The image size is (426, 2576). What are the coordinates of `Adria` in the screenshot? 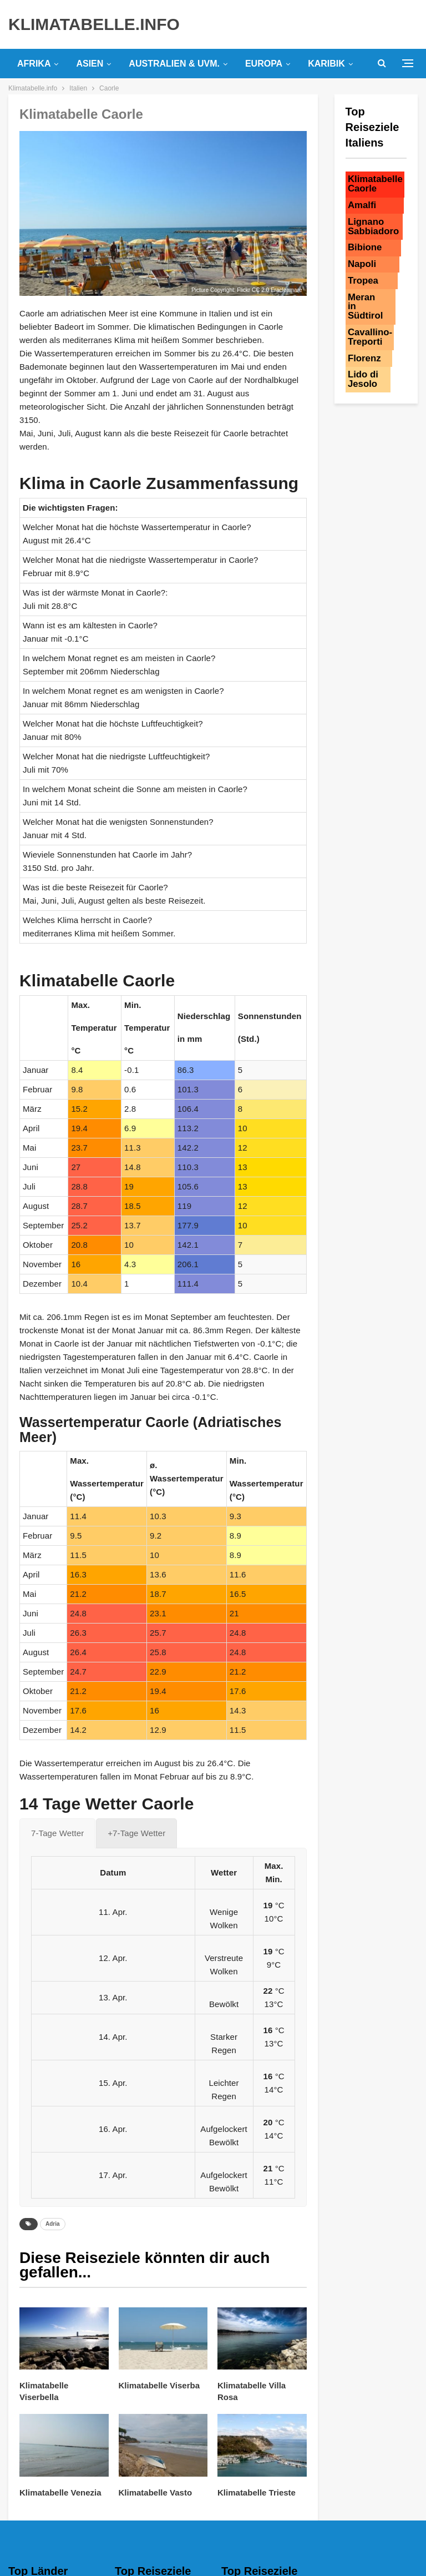 It's located at (52, 2224).